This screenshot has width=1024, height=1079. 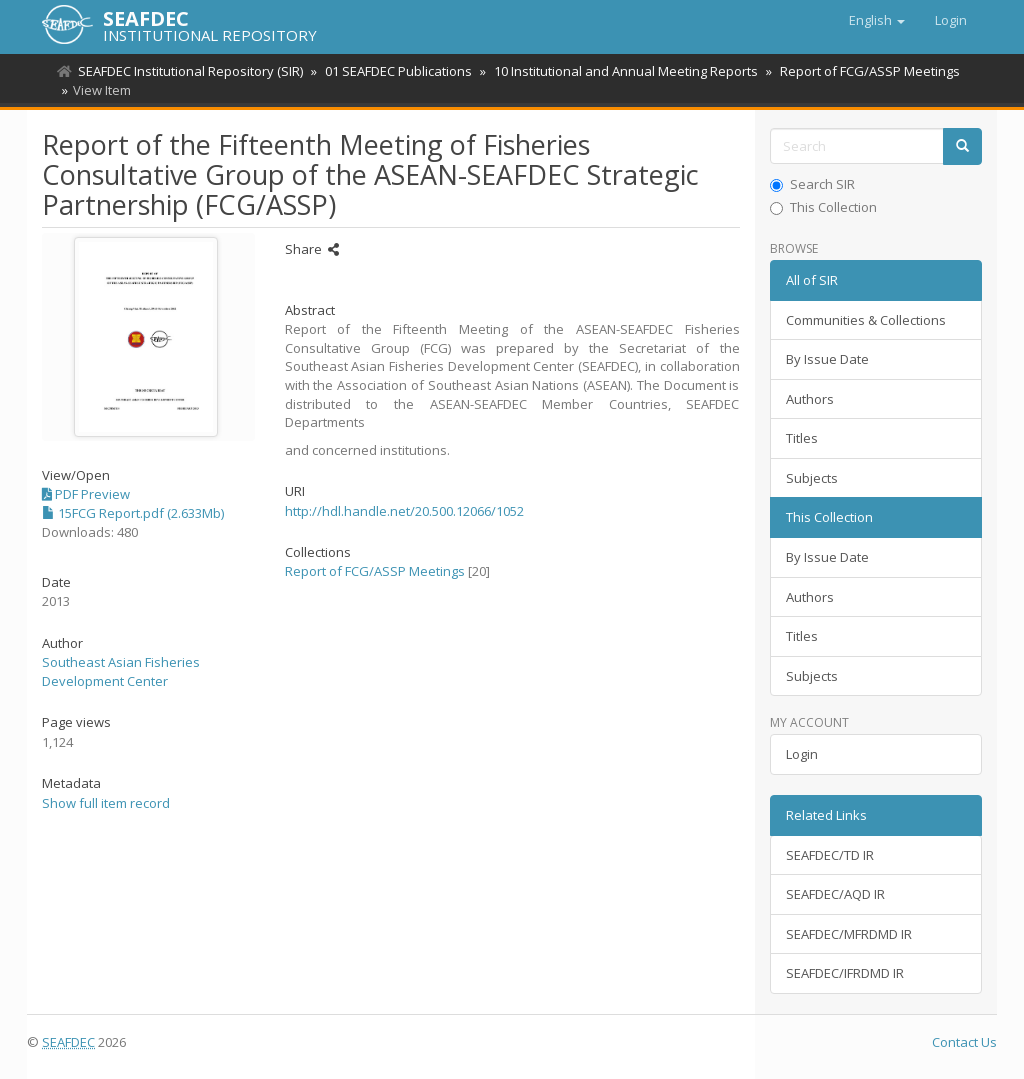 I want to click on Subjects, so click(x=812, y=478).